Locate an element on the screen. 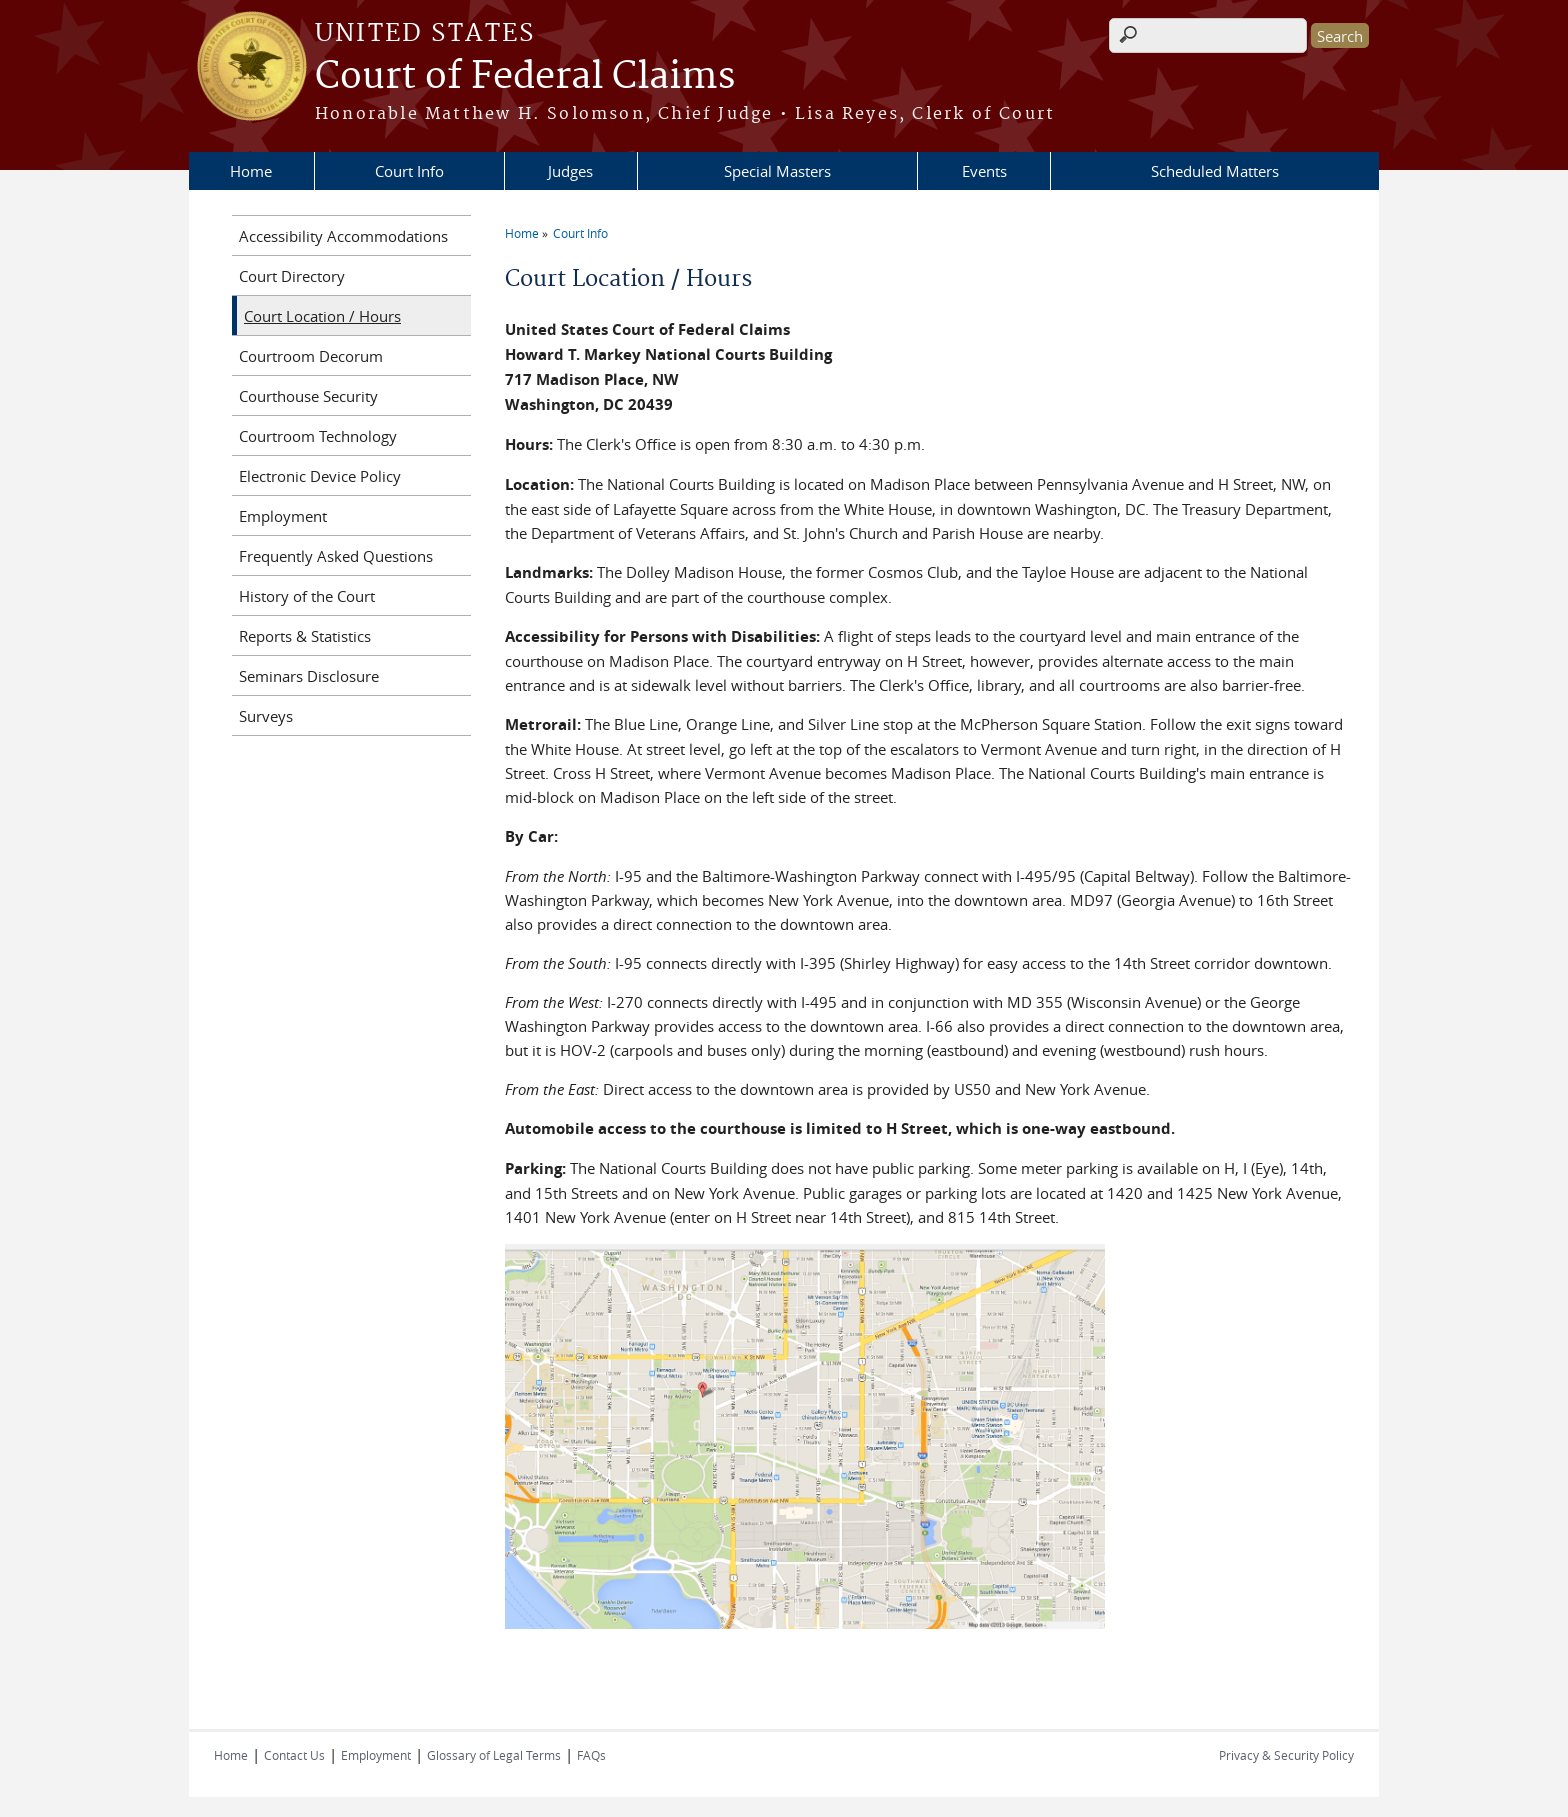 The image size is (1568, 1817). Special Masters is located at coordinates (777, 171).